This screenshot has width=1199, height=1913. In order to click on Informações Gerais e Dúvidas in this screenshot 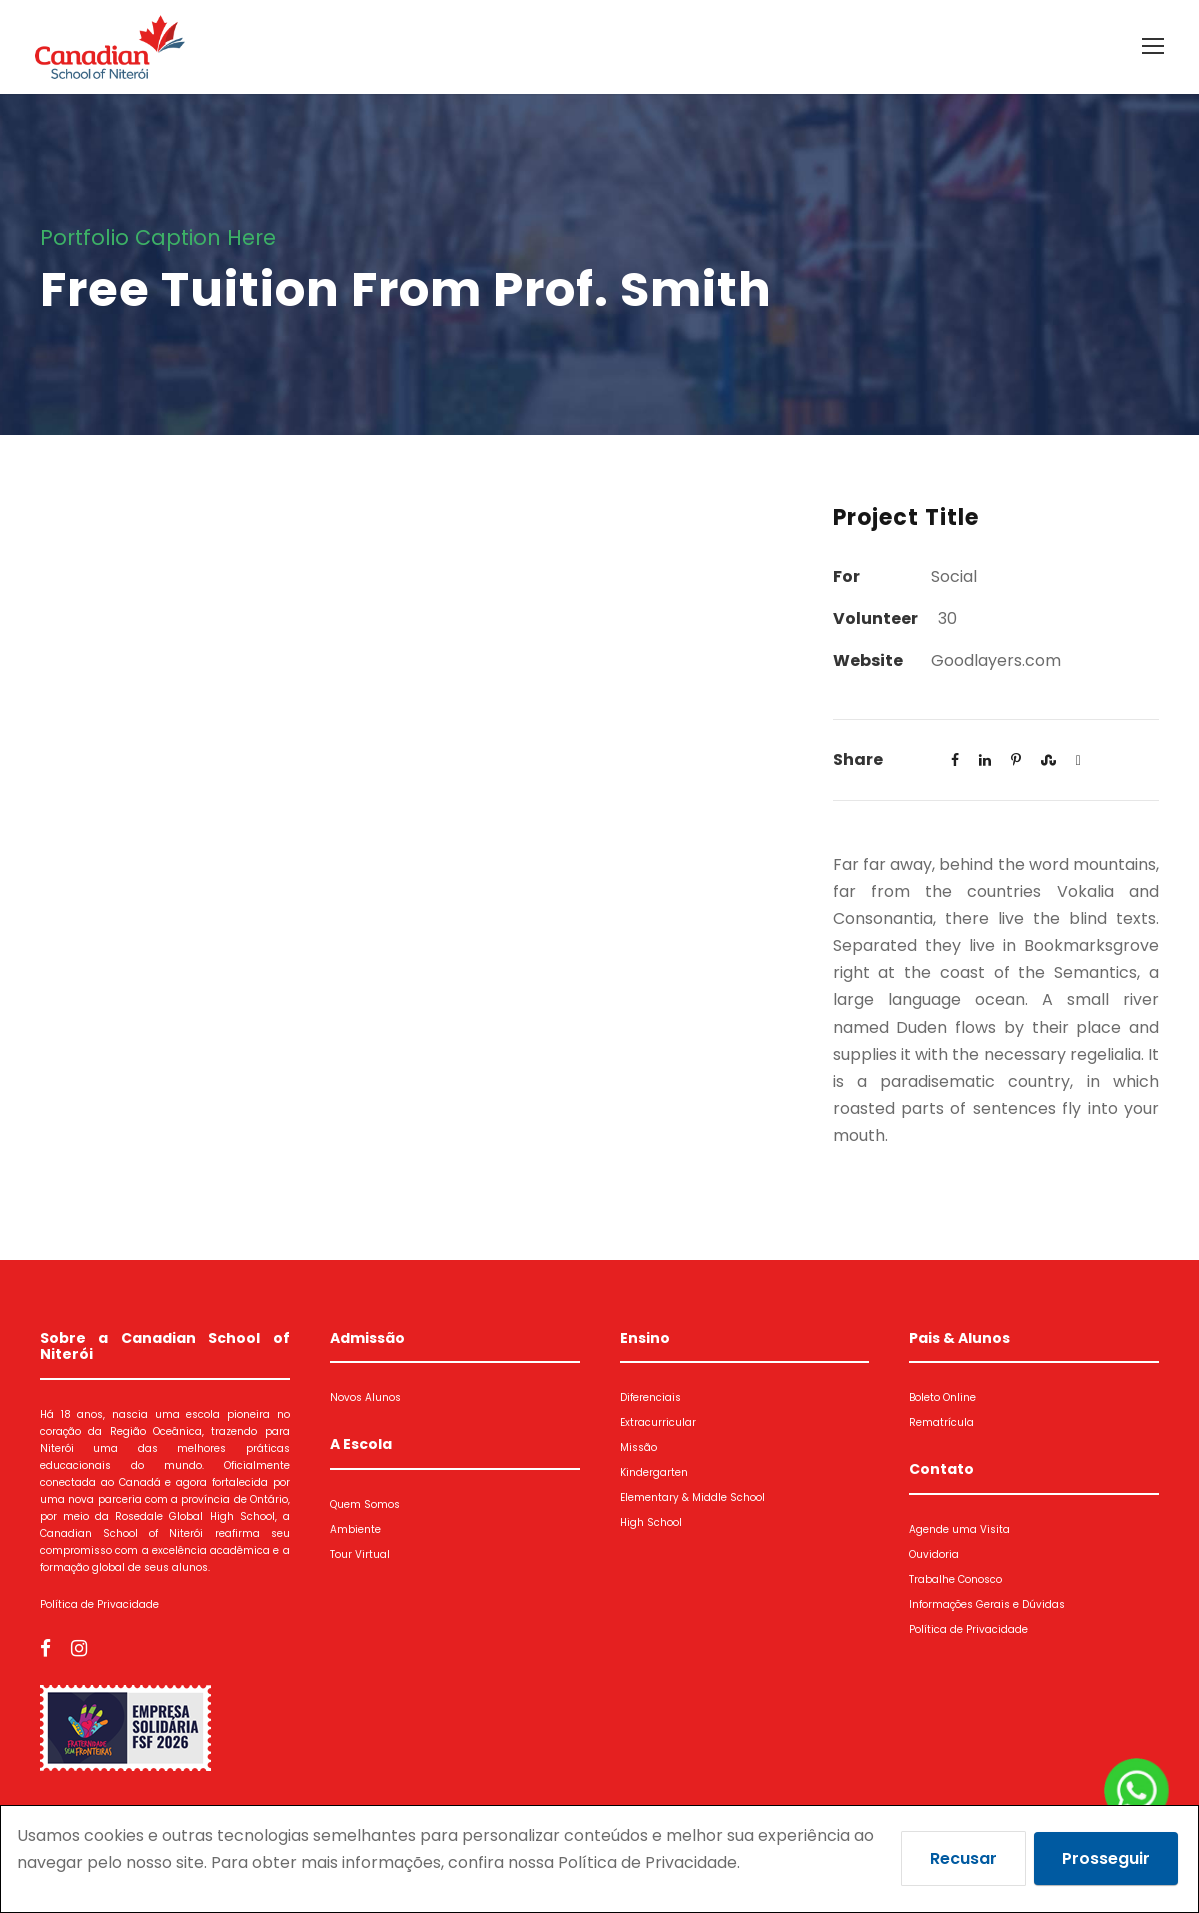, I will do `click(987, 1604)`.